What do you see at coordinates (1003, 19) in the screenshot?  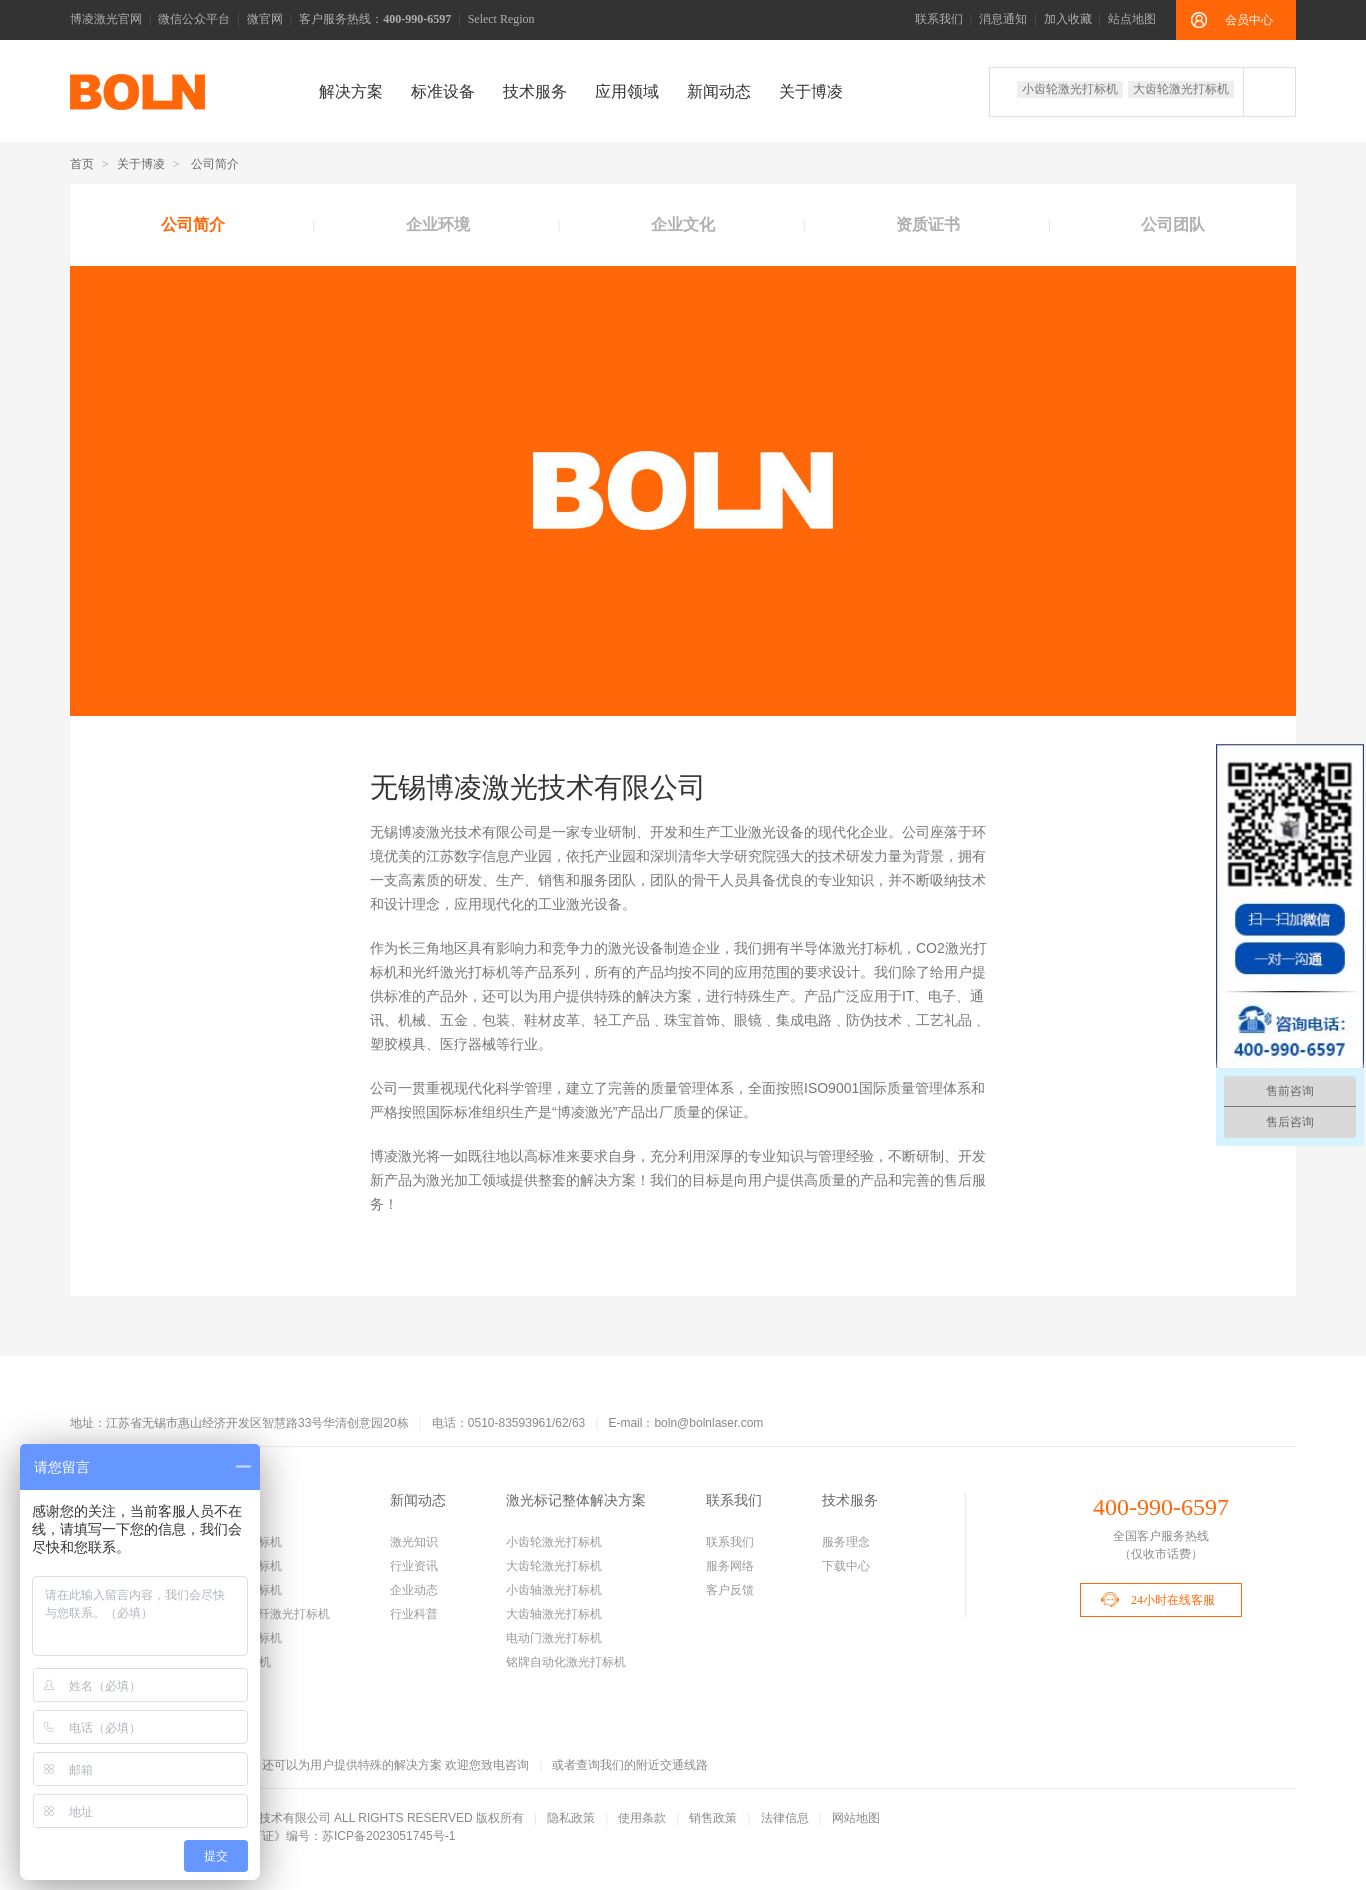 I see `消息通知` at bounding box center [1003, 19].